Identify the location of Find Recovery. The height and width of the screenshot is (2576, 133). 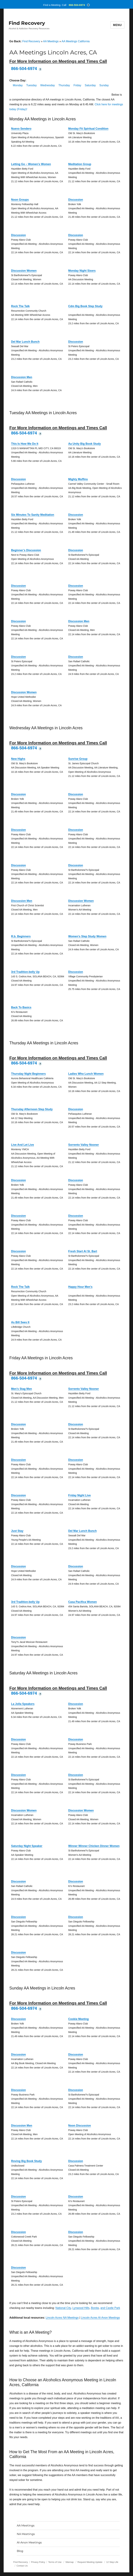
(27, 23).